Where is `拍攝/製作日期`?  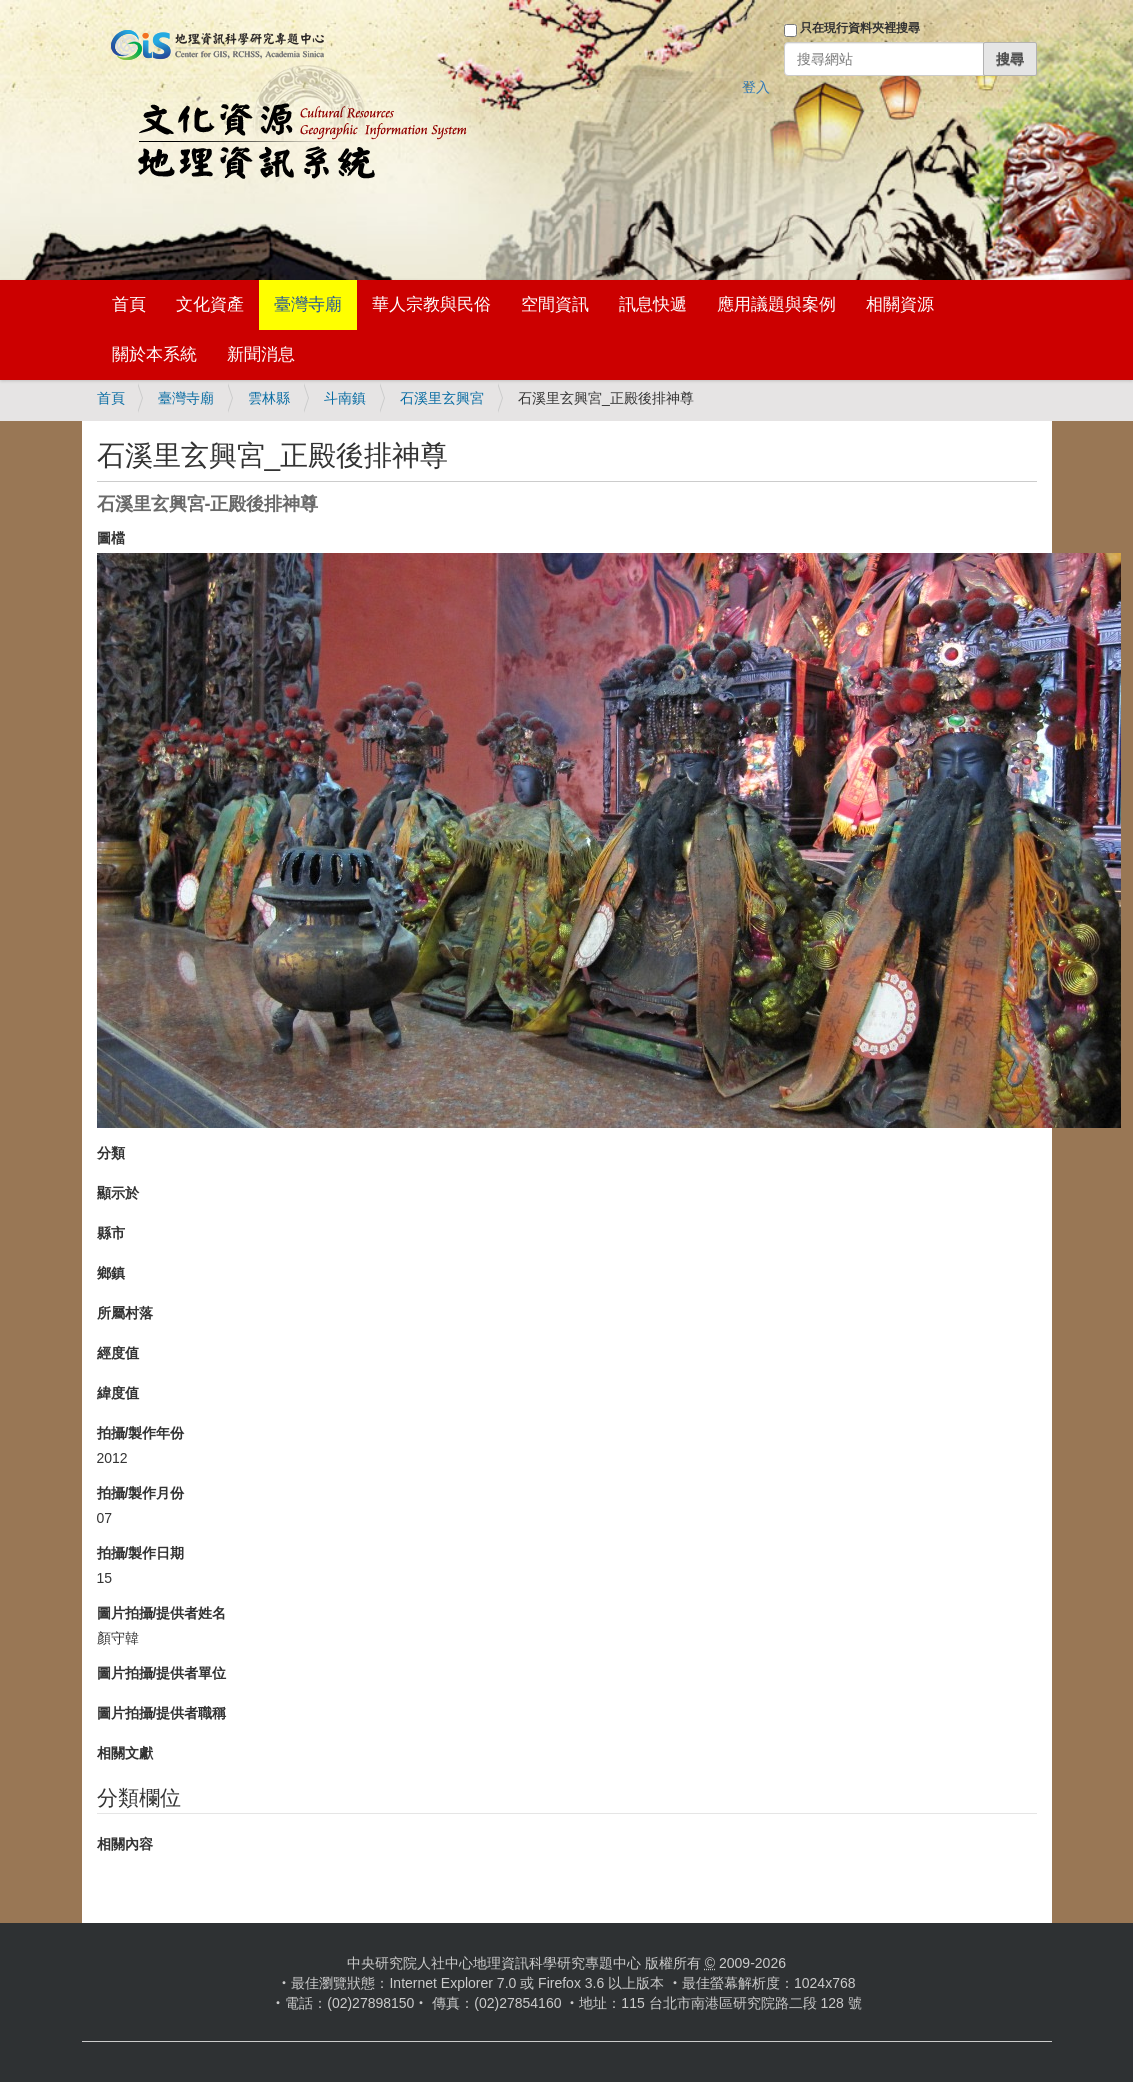
拍攝/製作日期 is located at coordinates (141, 1553).